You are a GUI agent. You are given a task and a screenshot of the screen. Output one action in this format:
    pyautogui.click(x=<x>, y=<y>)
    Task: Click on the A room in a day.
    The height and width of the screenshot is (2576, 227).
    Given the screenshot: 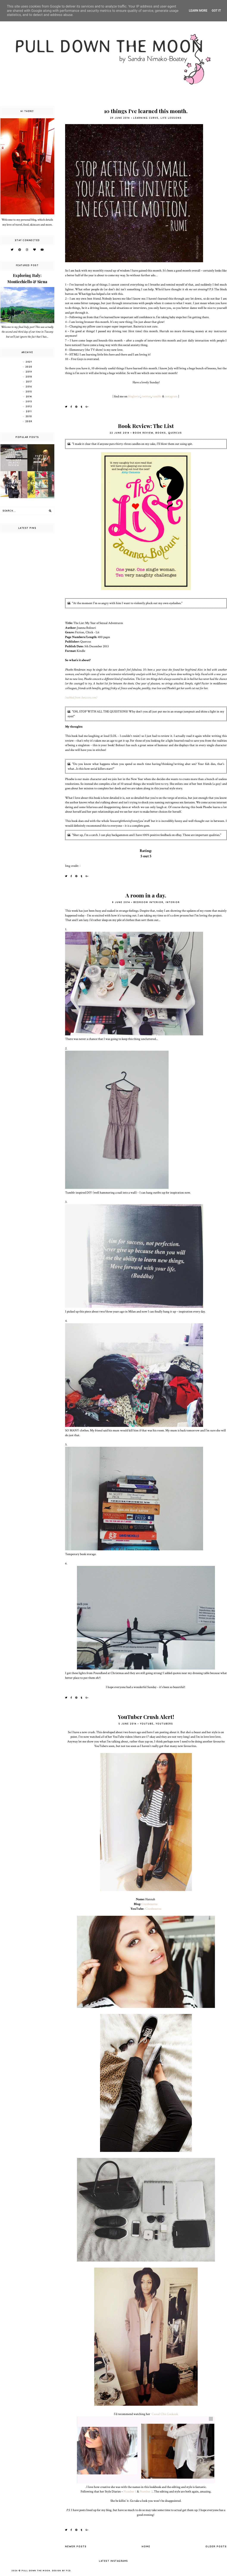 What is the action you would take?
    pyautogui.click(x=145, y=895)
    